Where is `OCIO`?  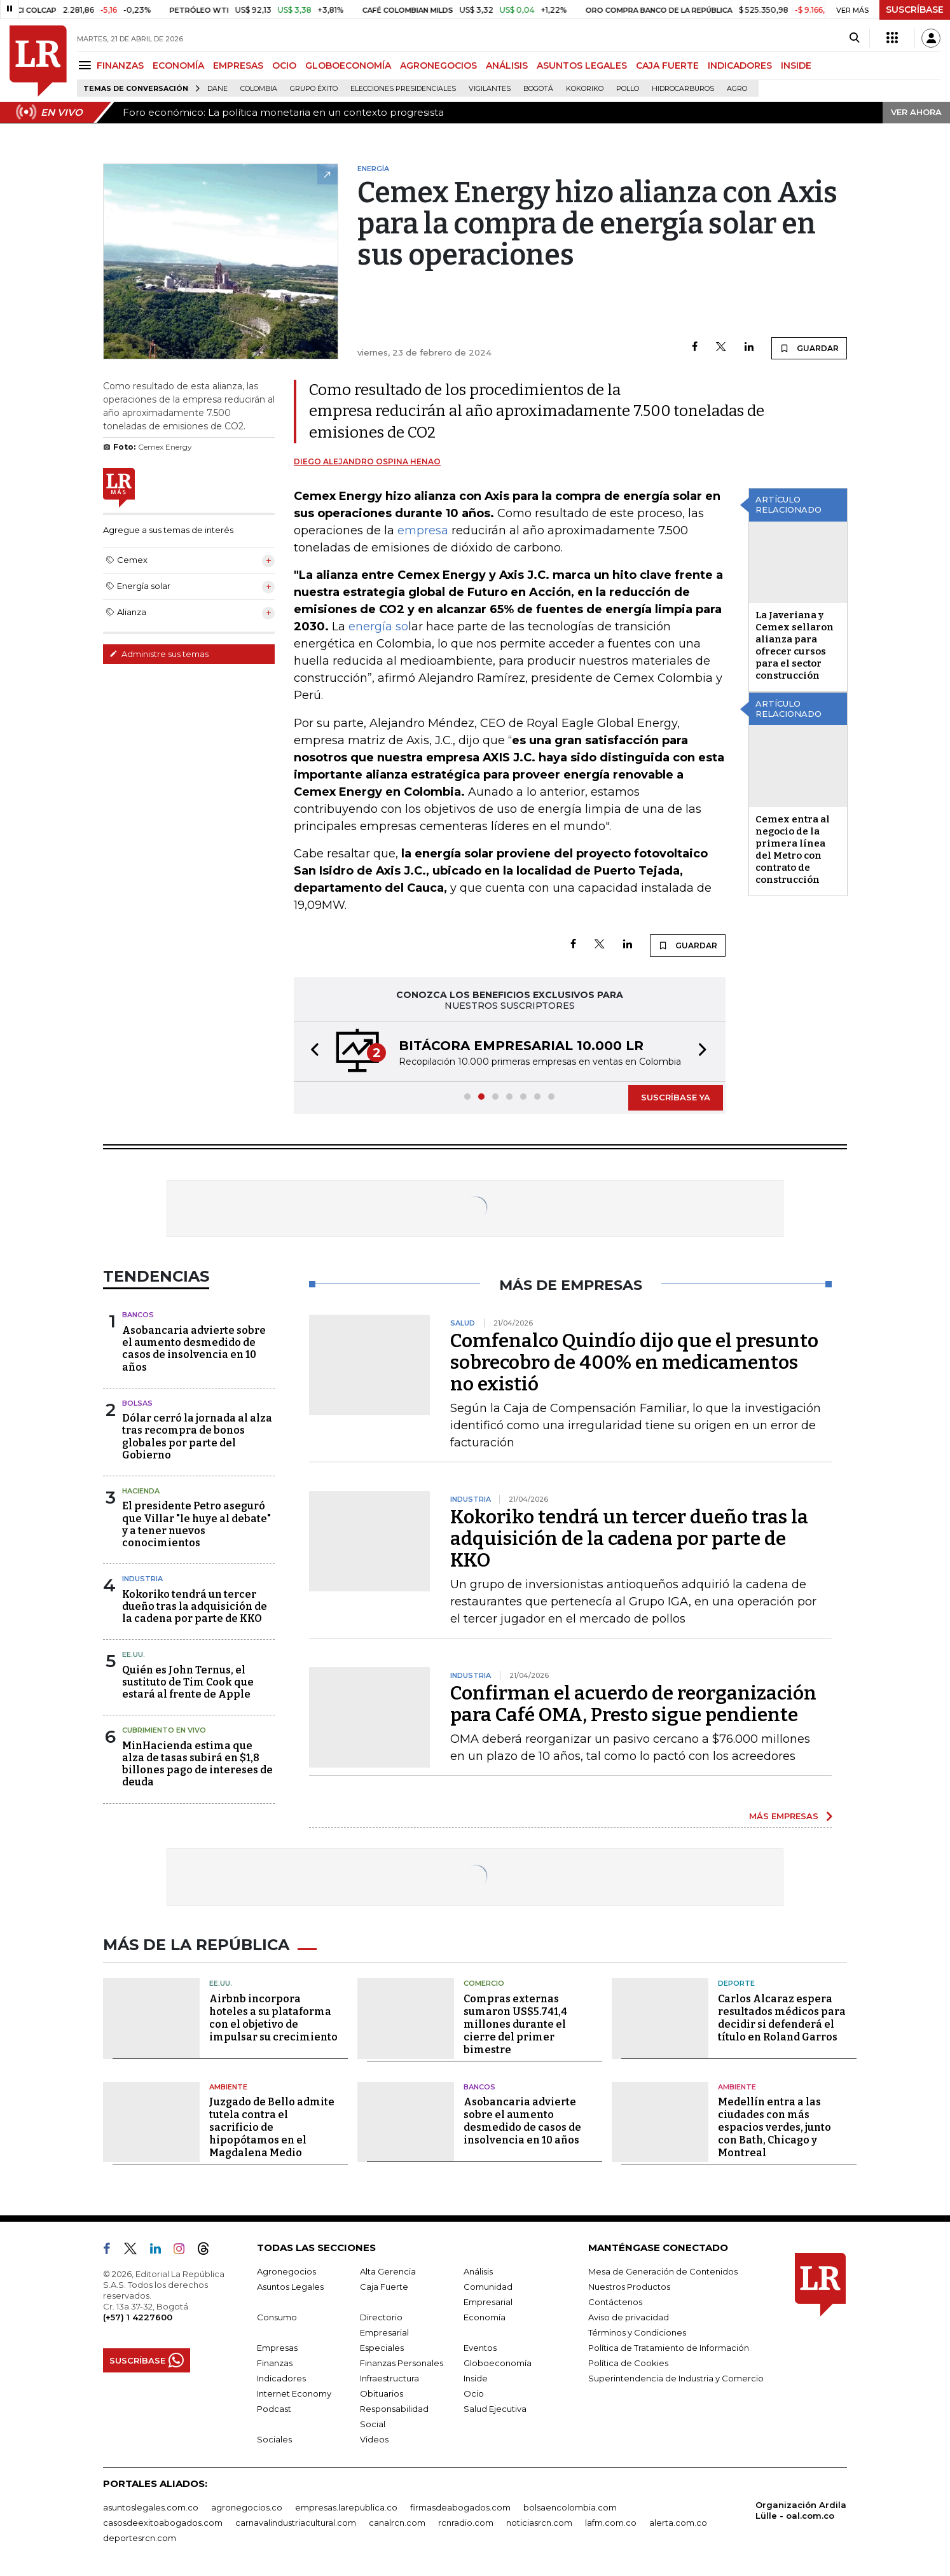
OCIO is located at coordinates (284, 65).